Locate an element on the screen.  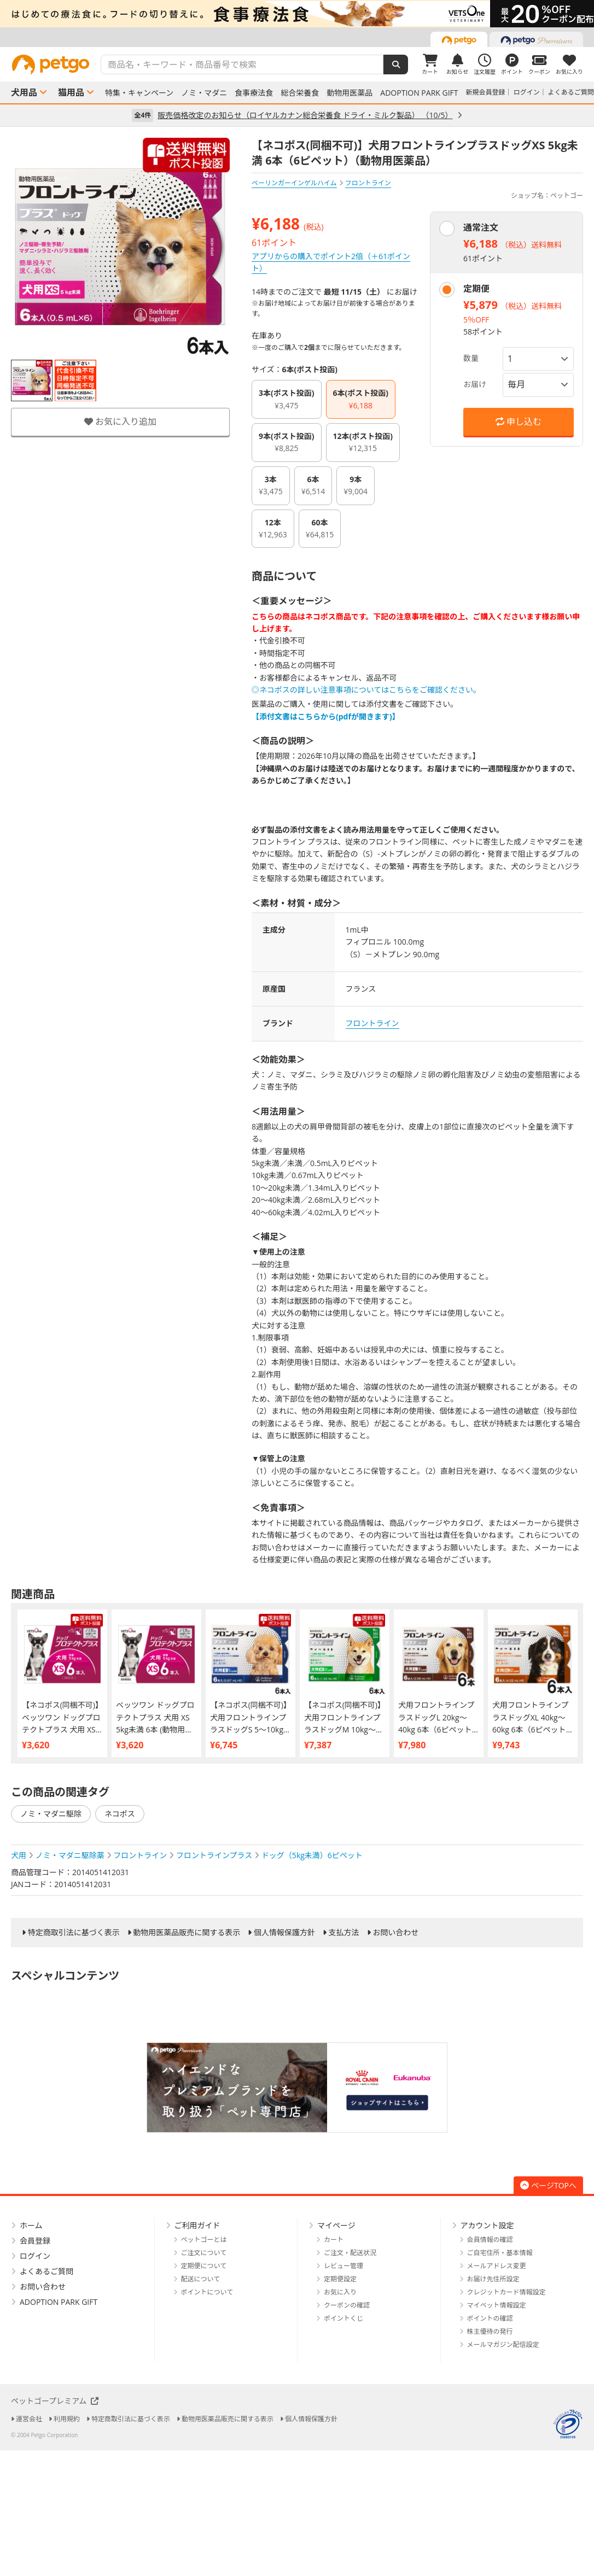
会員情報の確認 is located at coordinates (490, 2239).